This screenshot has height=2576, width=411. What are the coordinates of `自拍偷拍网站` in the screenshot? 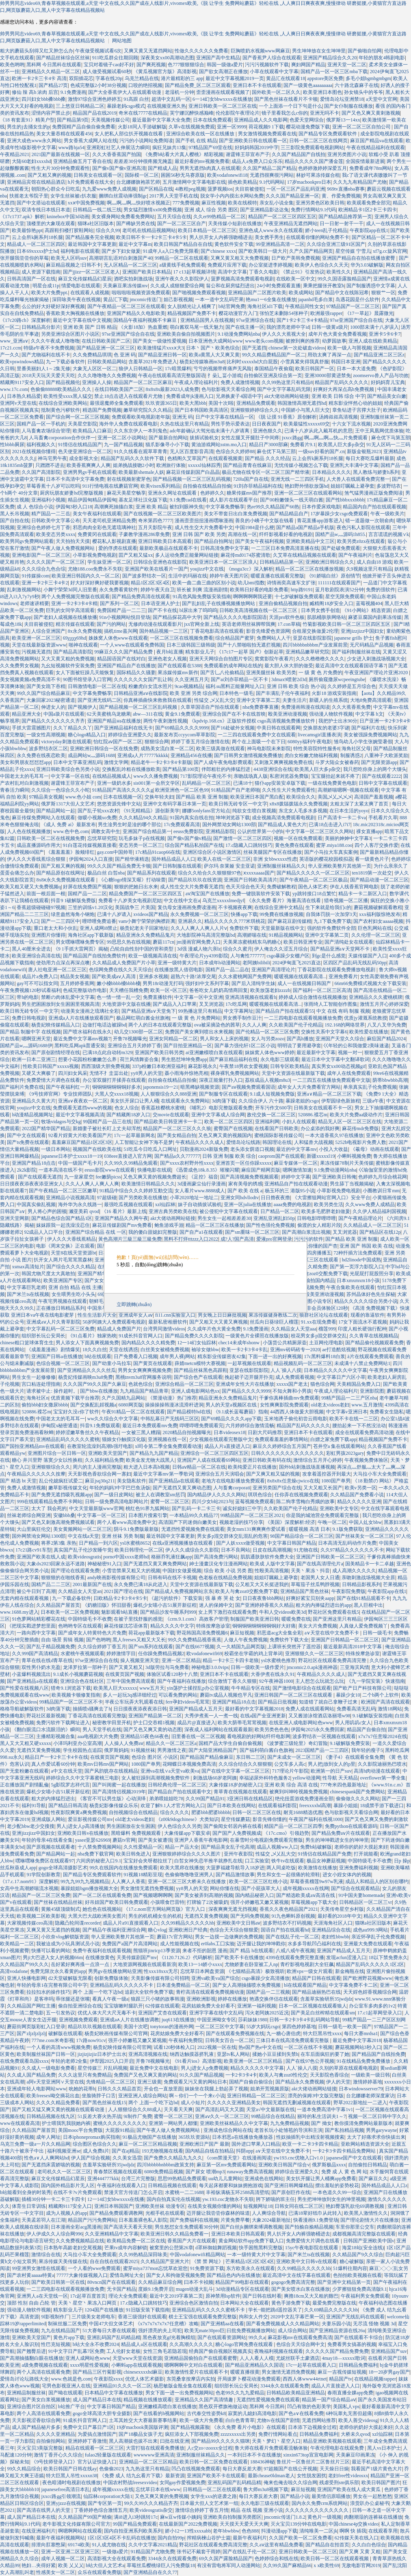 It's located at (50, 2441).